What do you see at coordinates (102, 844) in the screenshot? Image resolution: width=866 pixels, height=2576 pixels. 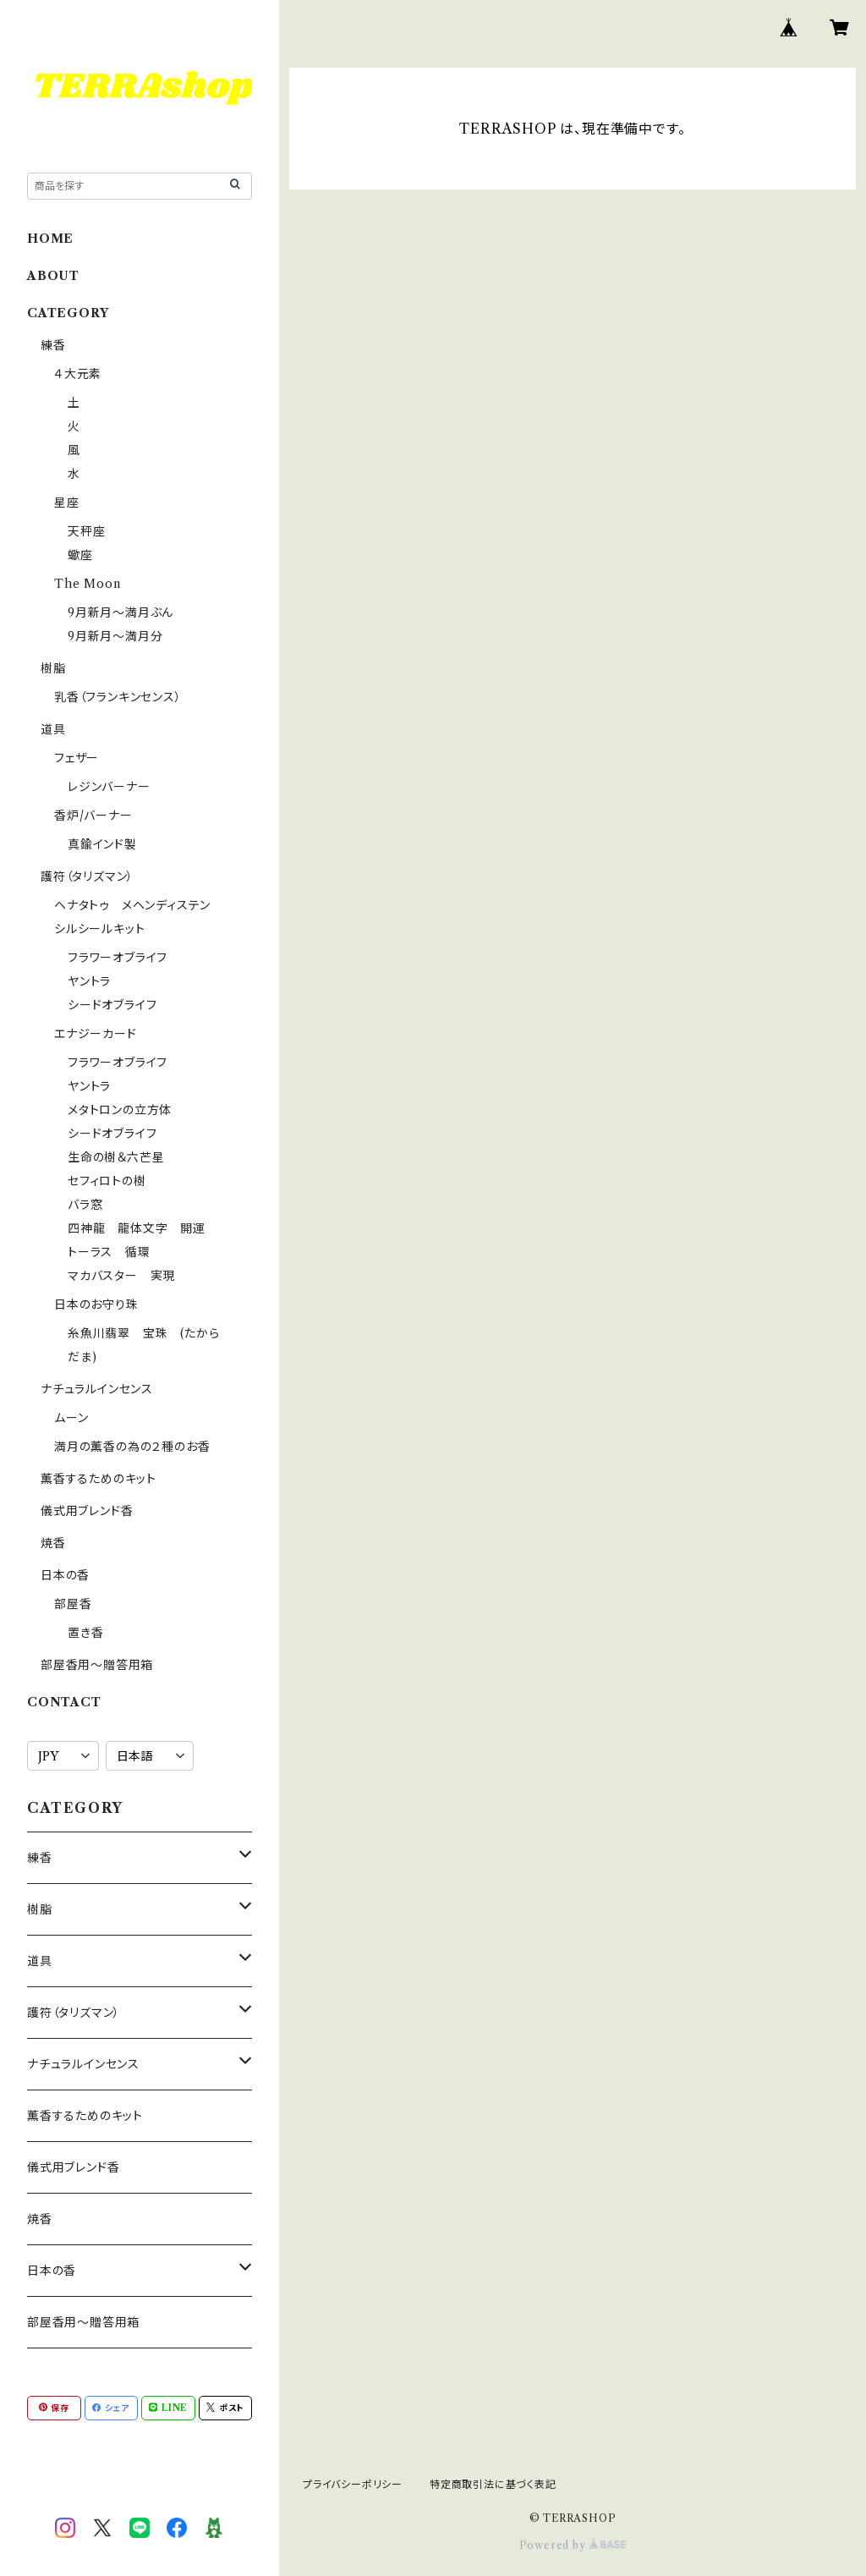 I see `真鍮インド製` at bounding box center [102, 844].